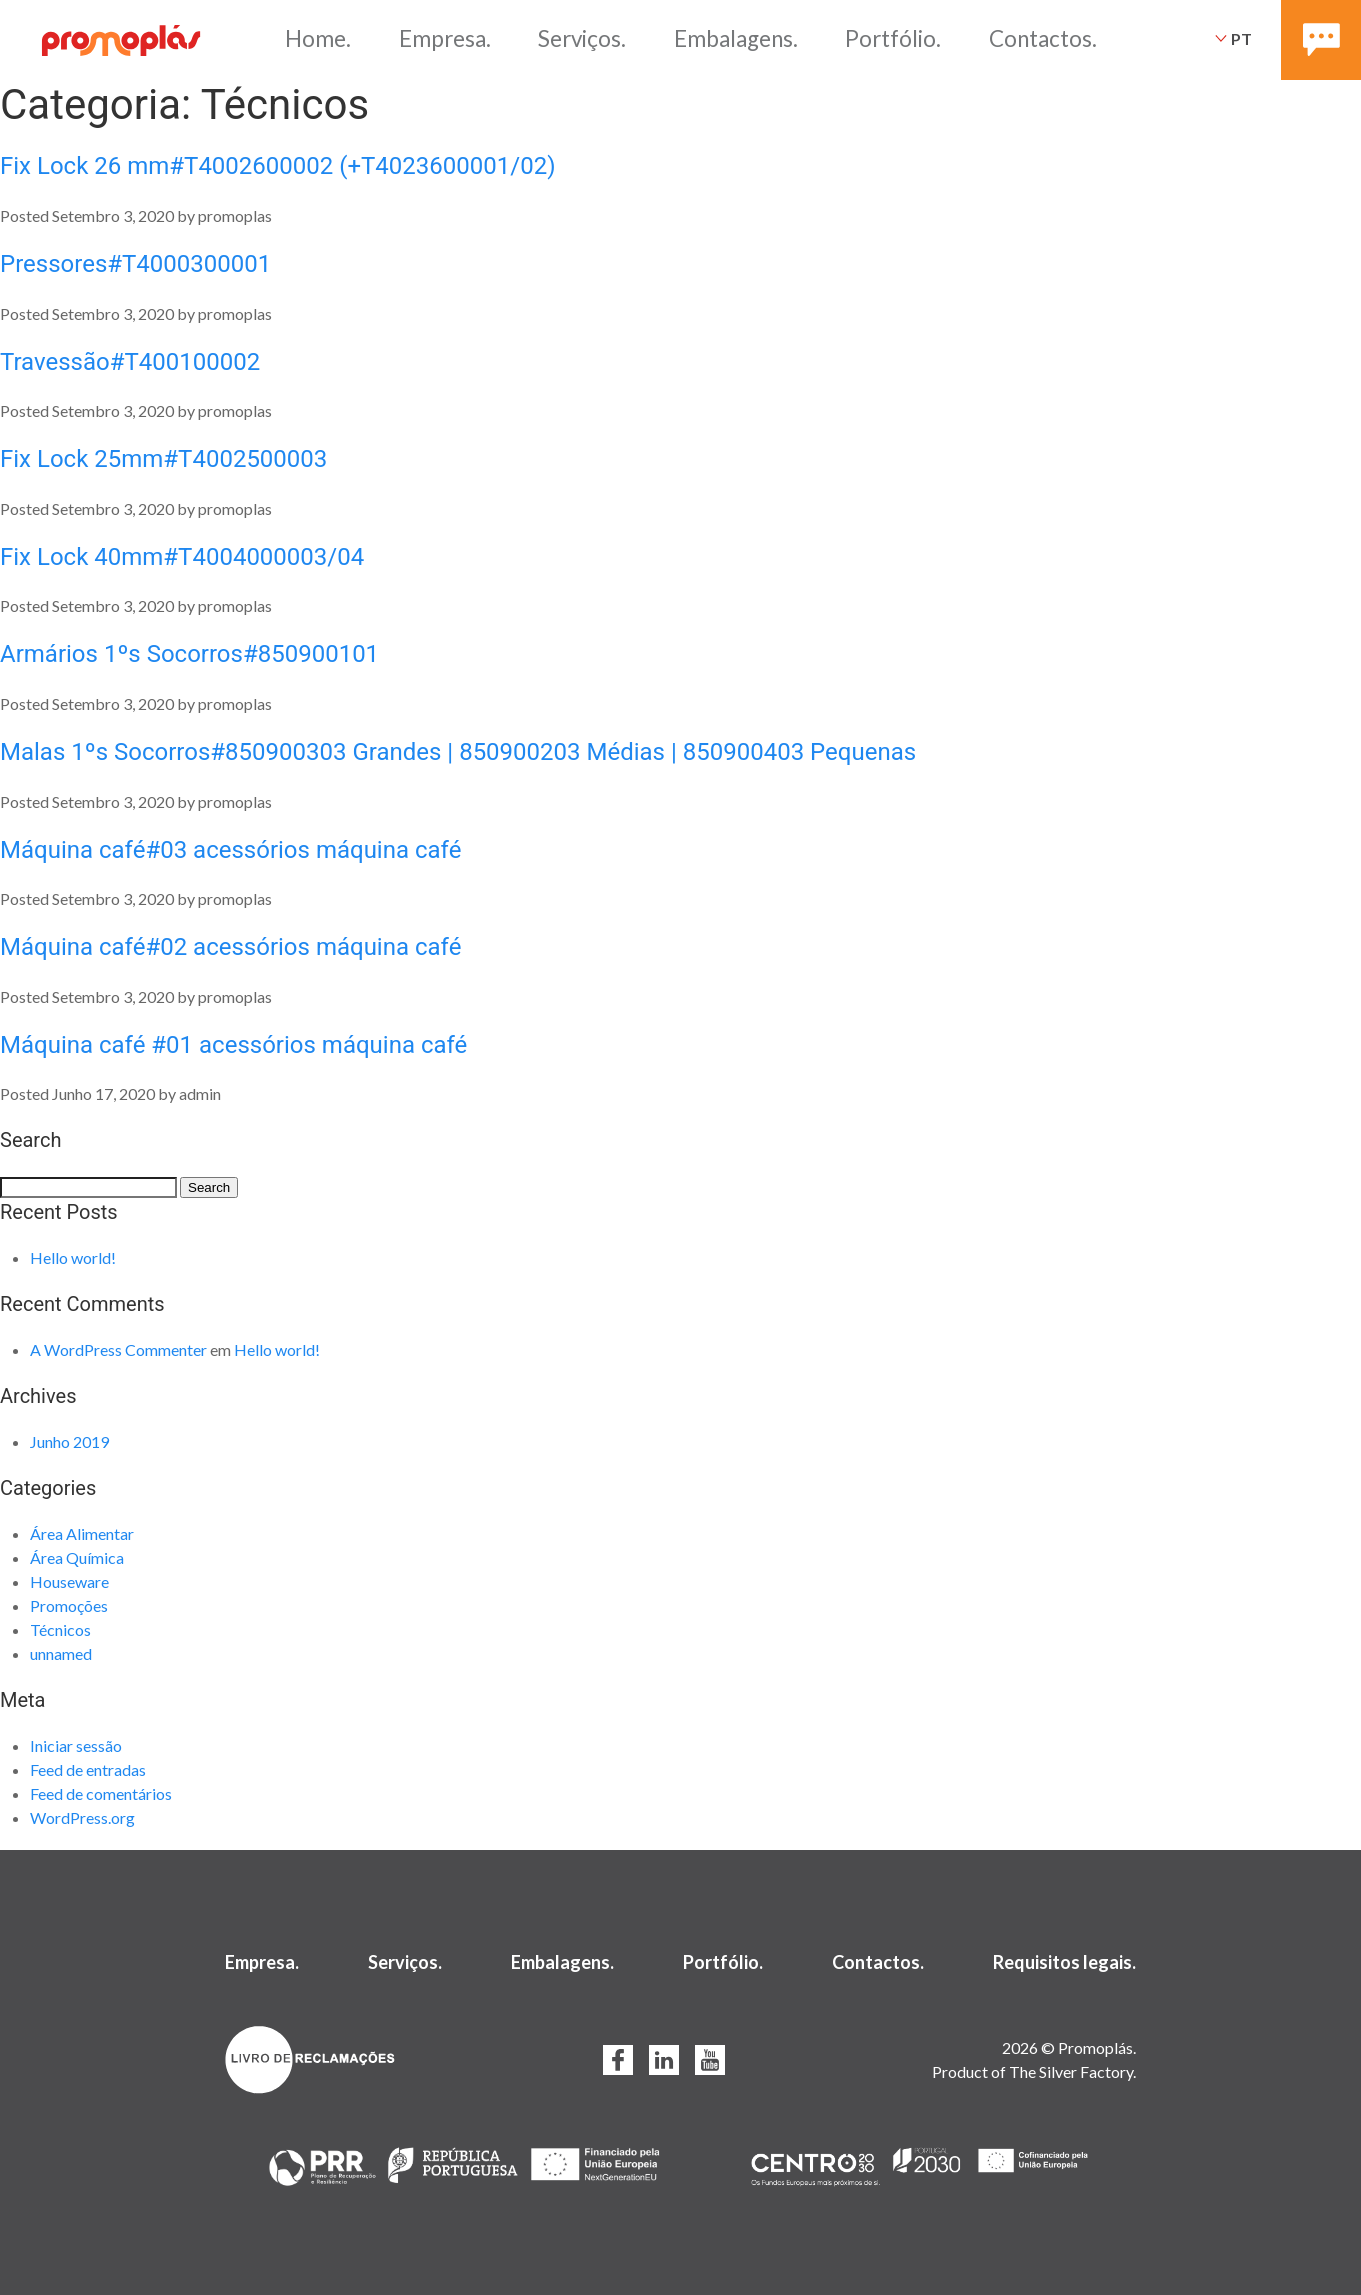  I want to click on A WordPress Commenter, so click(118, 1349).